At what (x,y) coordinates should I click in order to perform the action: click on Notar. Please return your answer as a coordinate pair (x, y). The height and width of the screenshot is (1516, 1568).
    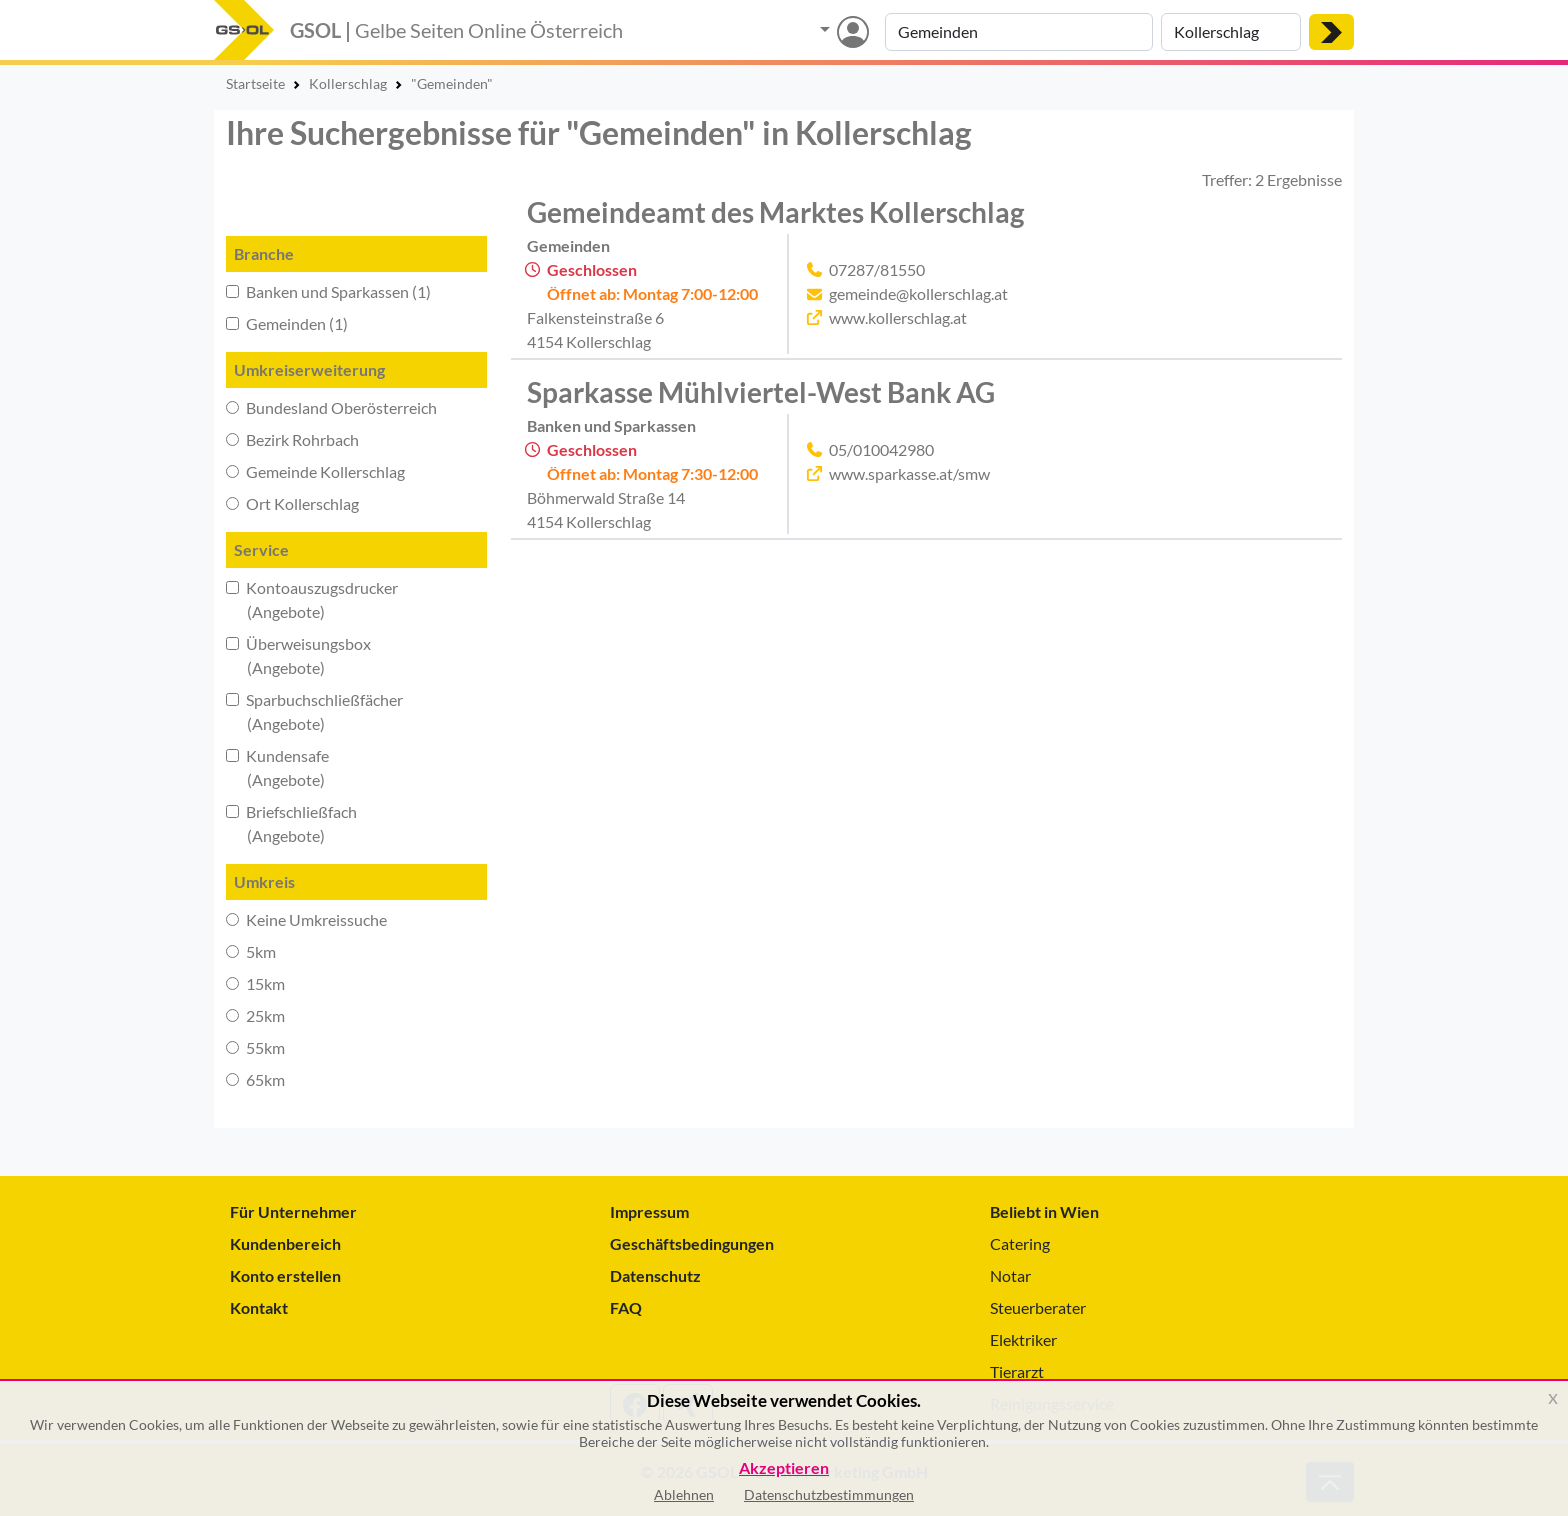
    Looking at the image, I should click on (1010, 1275).